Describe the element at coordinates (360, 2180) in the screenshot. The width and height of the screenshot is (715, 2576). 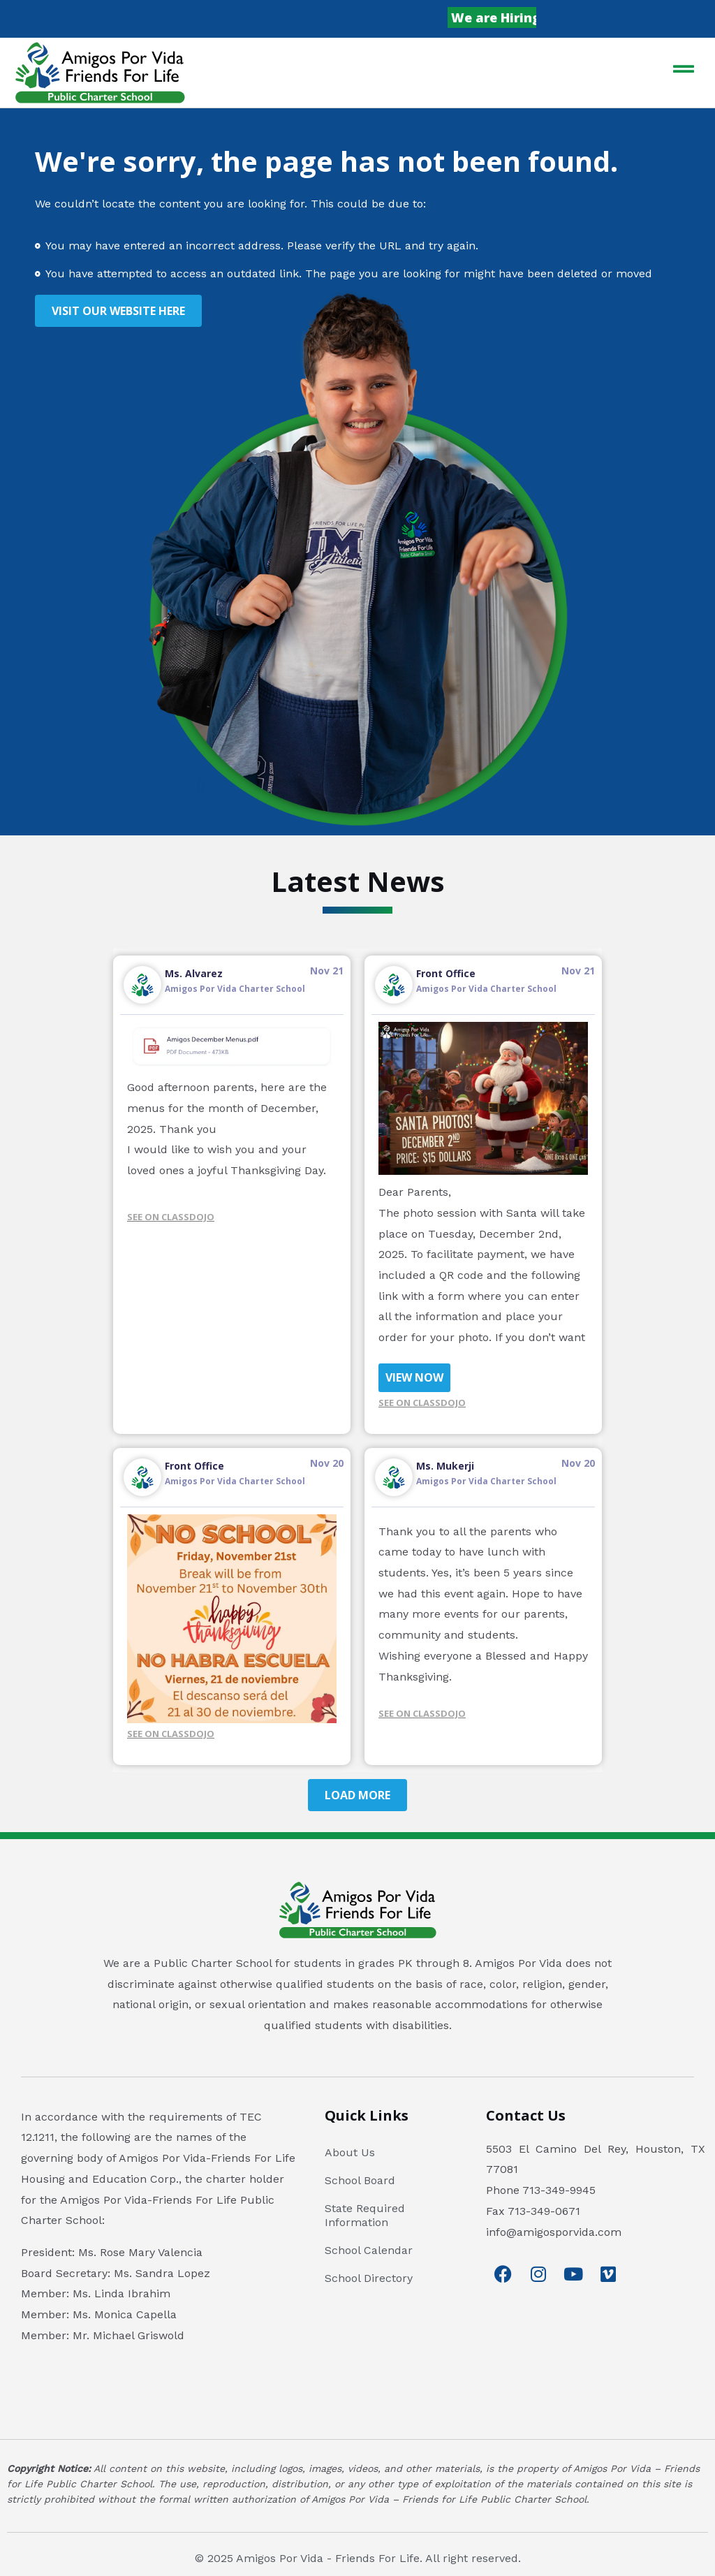
I see `School Board` at that location.